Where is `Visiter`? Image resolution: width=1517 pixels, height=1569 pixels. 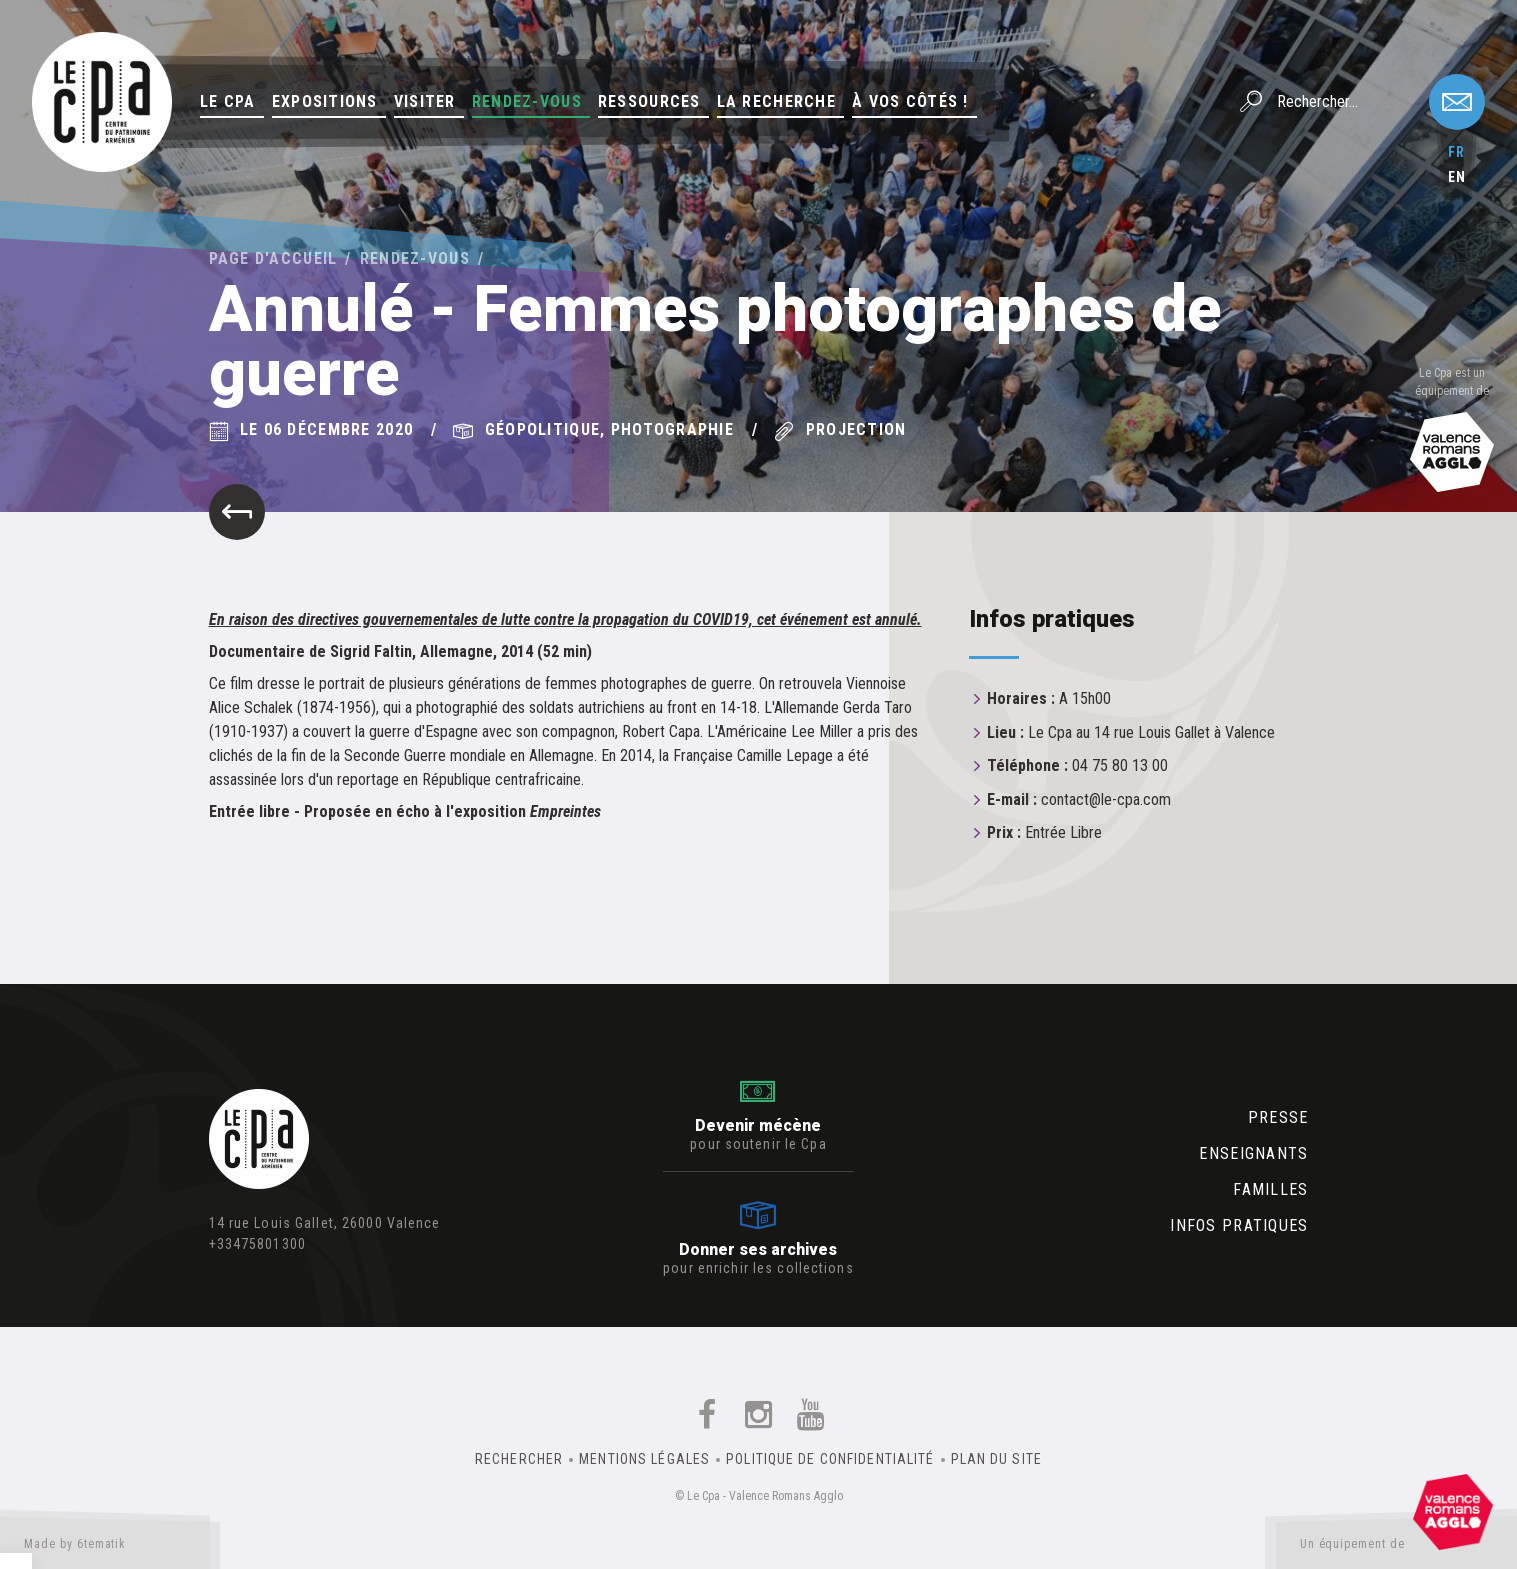
Visiter is located at coordinates (425, 101).